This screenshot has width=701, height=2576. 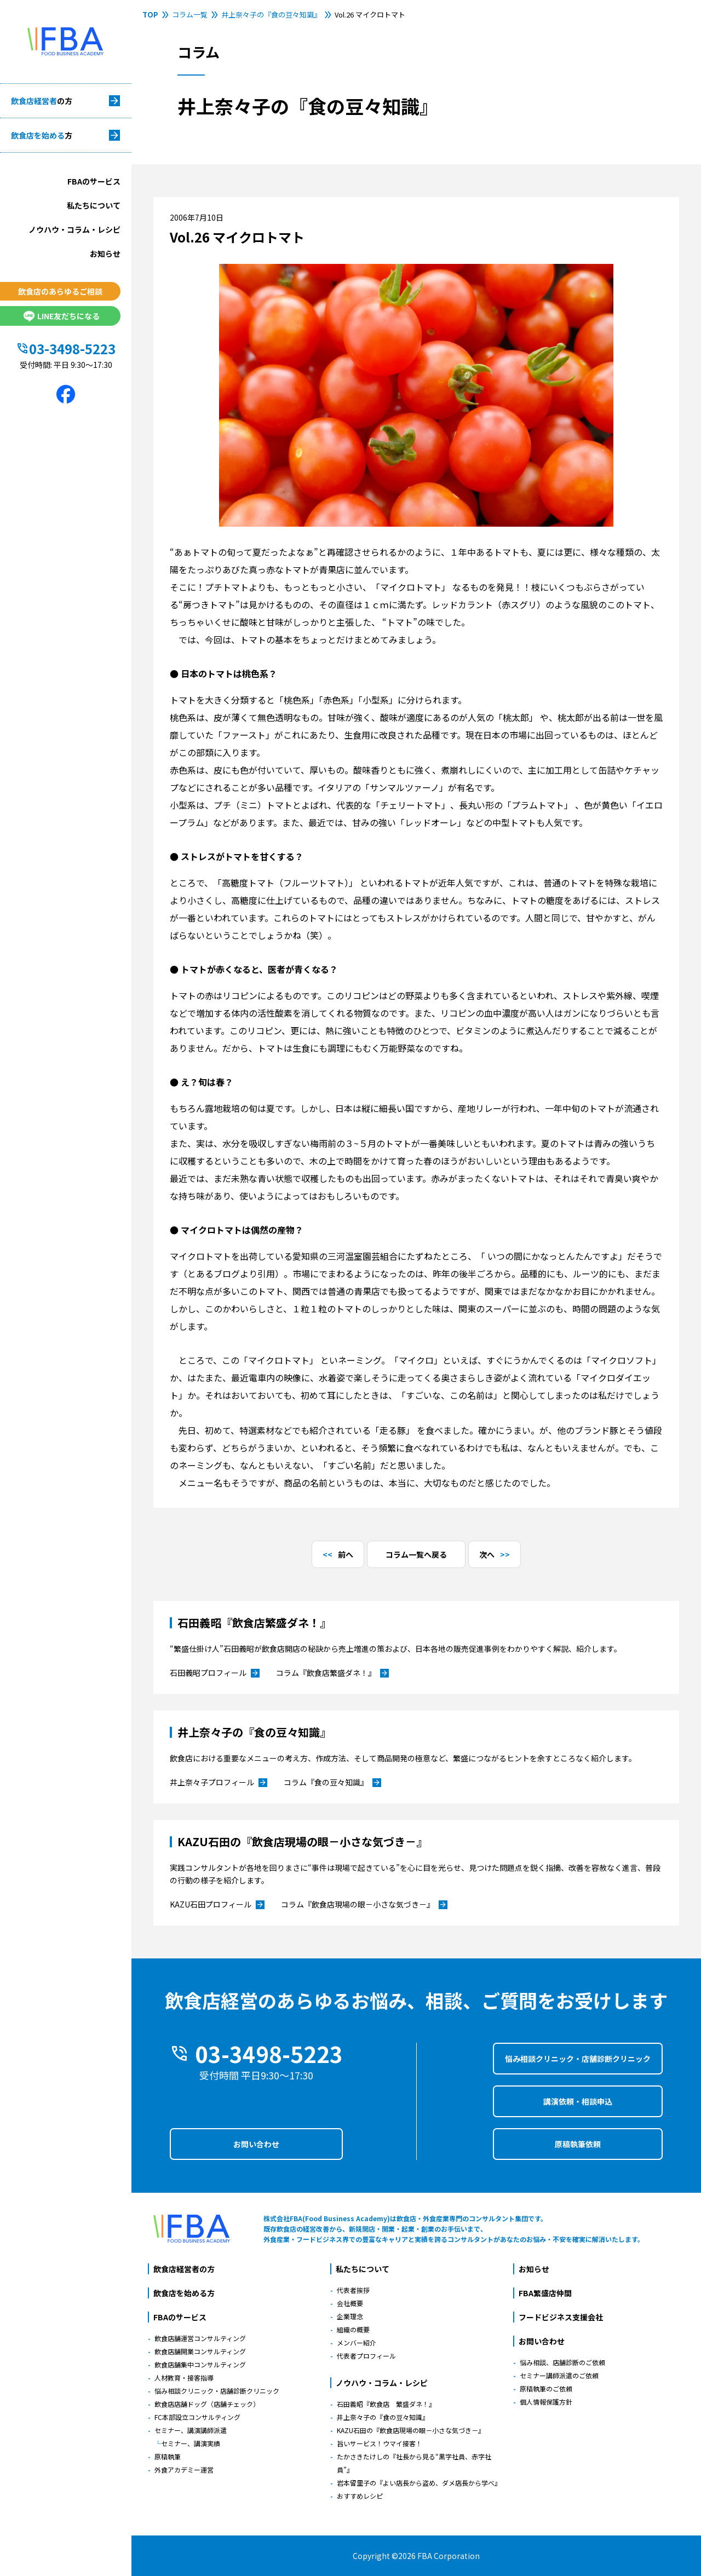 What do you see at coordinates (364, 1904) in the screenshot?
I see `コラム『飲食店現場の眼－小さな気づき－』` at bounding box center [364, 1904].